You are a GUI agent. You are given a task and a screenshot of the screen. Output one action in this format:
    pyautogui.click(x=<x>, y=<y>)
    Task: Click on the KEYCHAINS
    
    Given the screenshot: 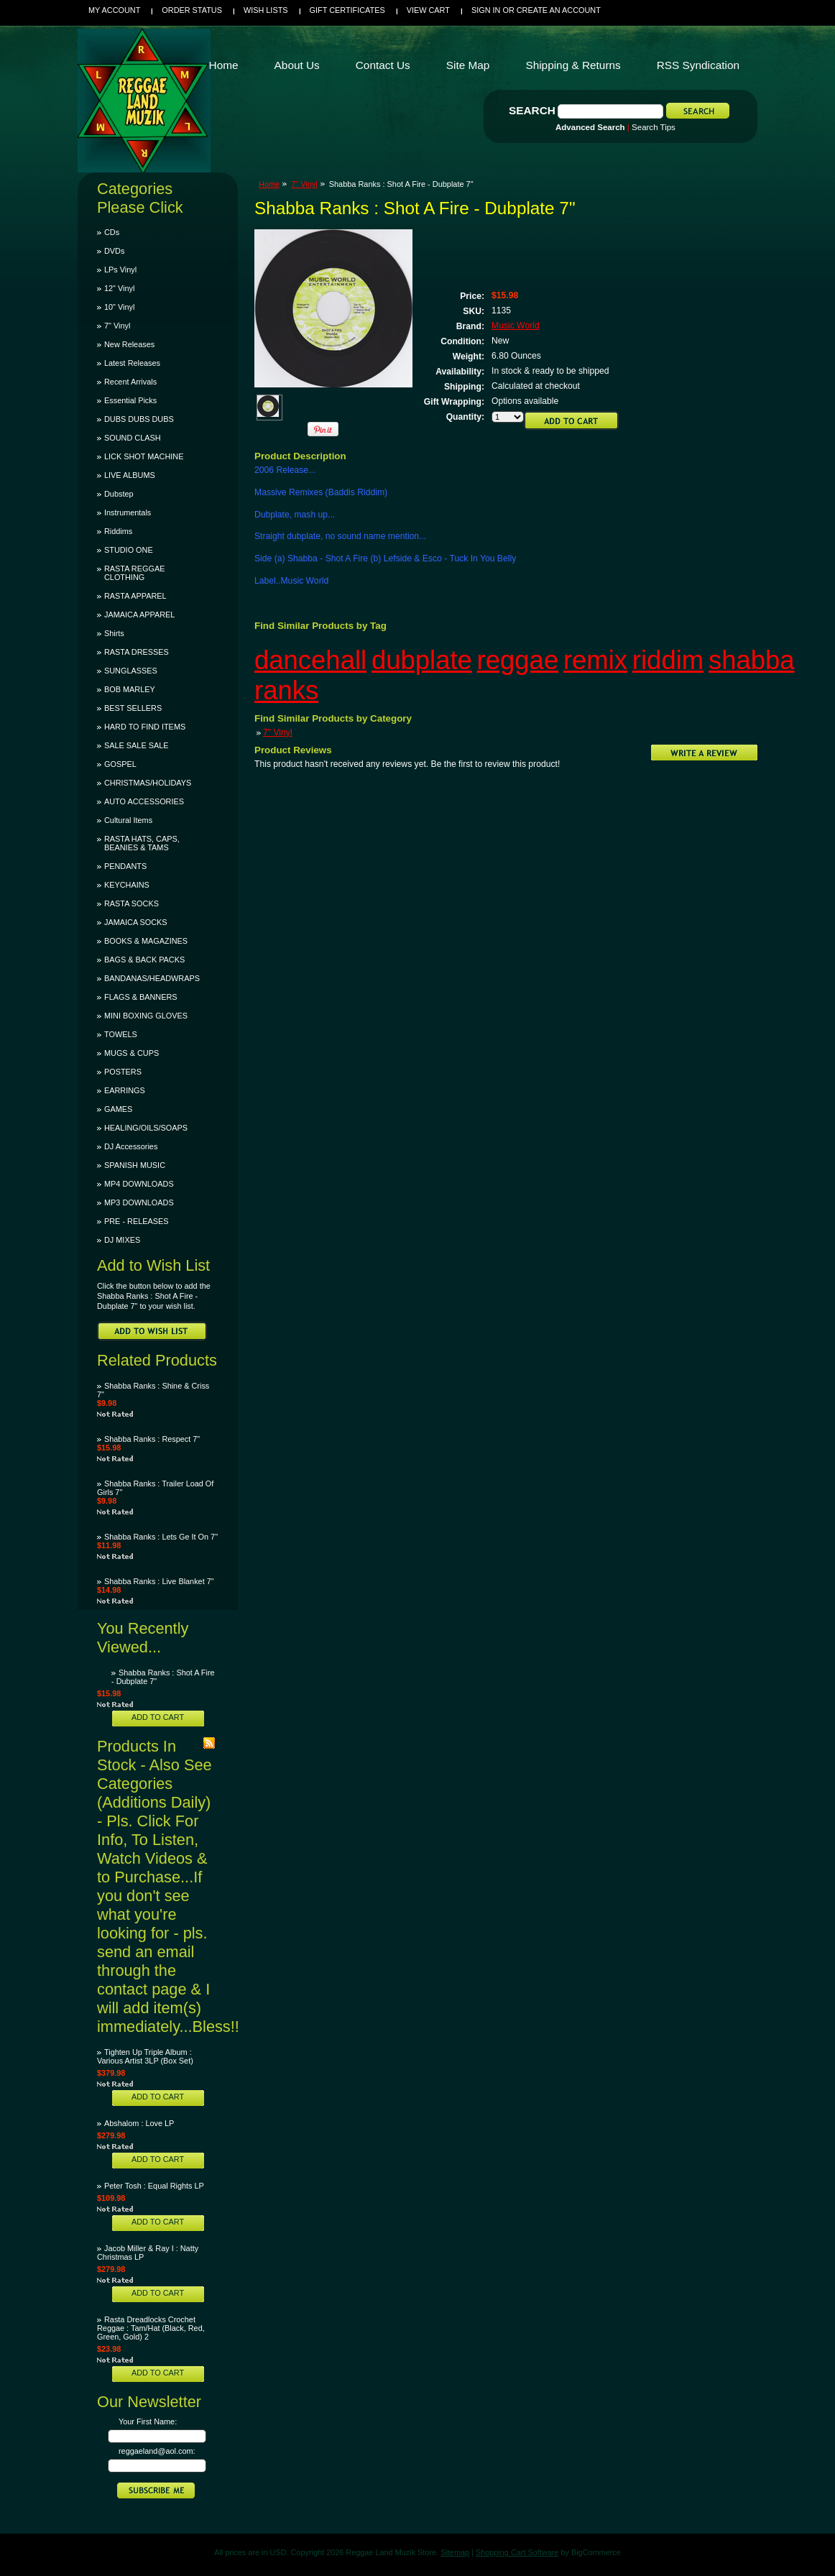 What is the action you would take?
    pyautogui.click(x=126, y=884)
    